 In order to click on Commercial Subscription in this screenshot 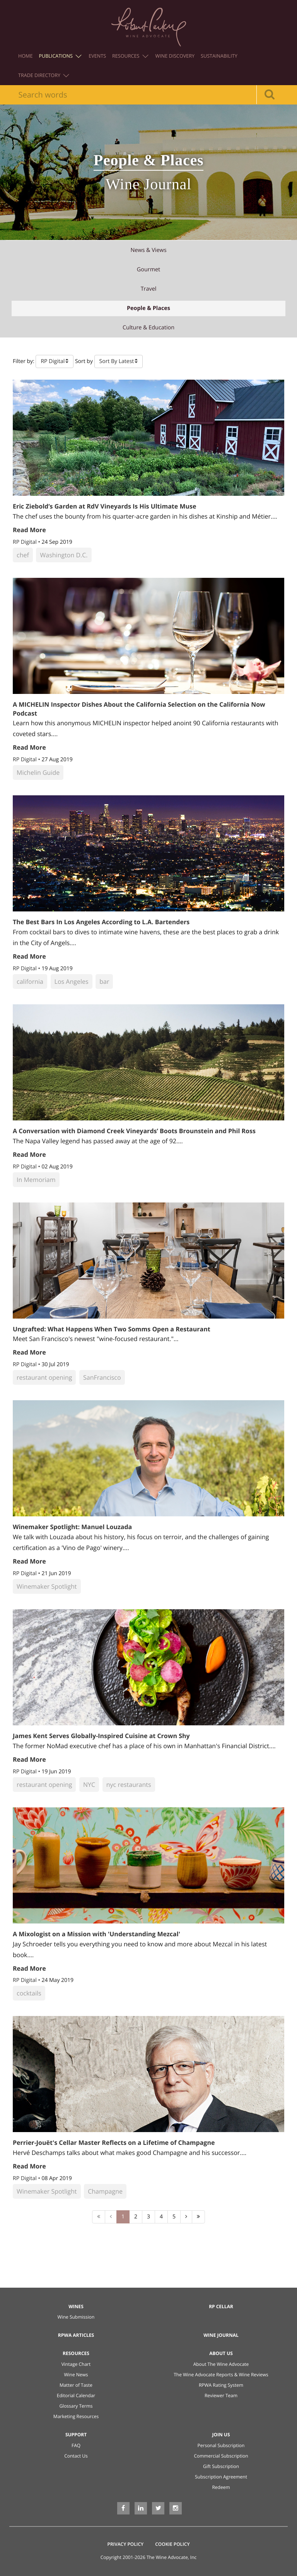, I will do `click(221, 2456)`.